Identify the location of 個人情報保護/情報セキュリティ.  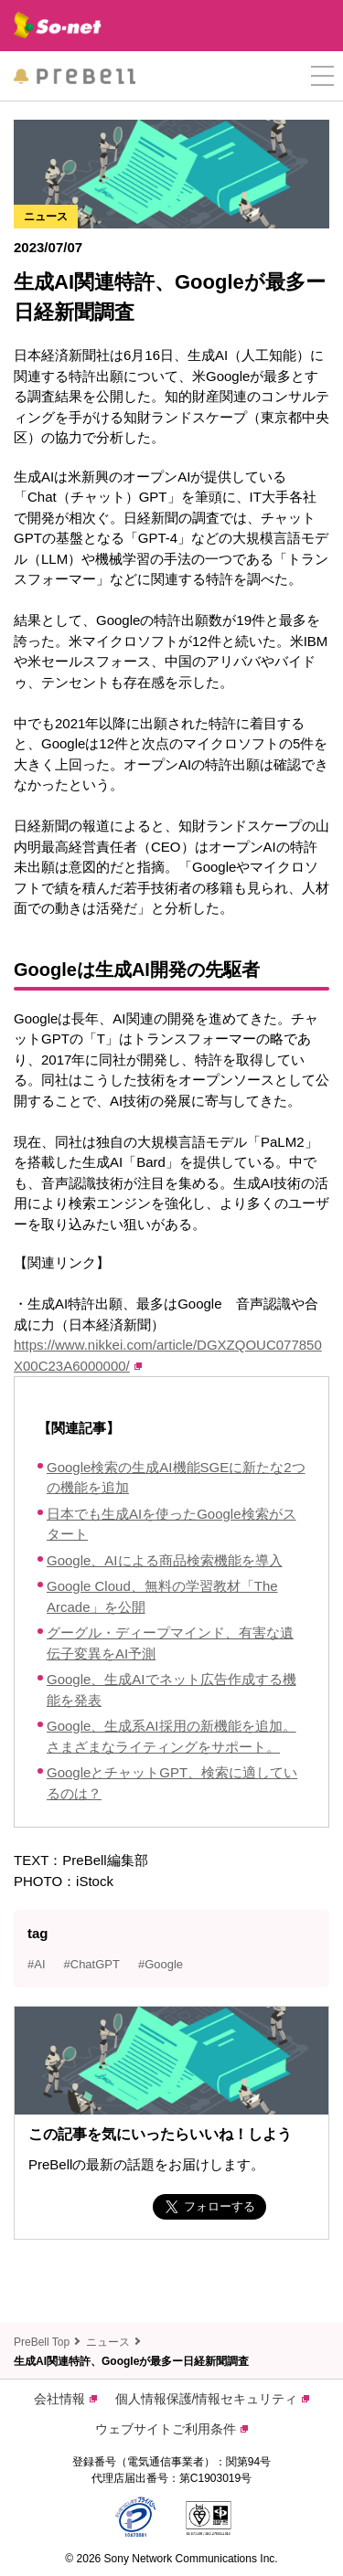
(212, 2398).